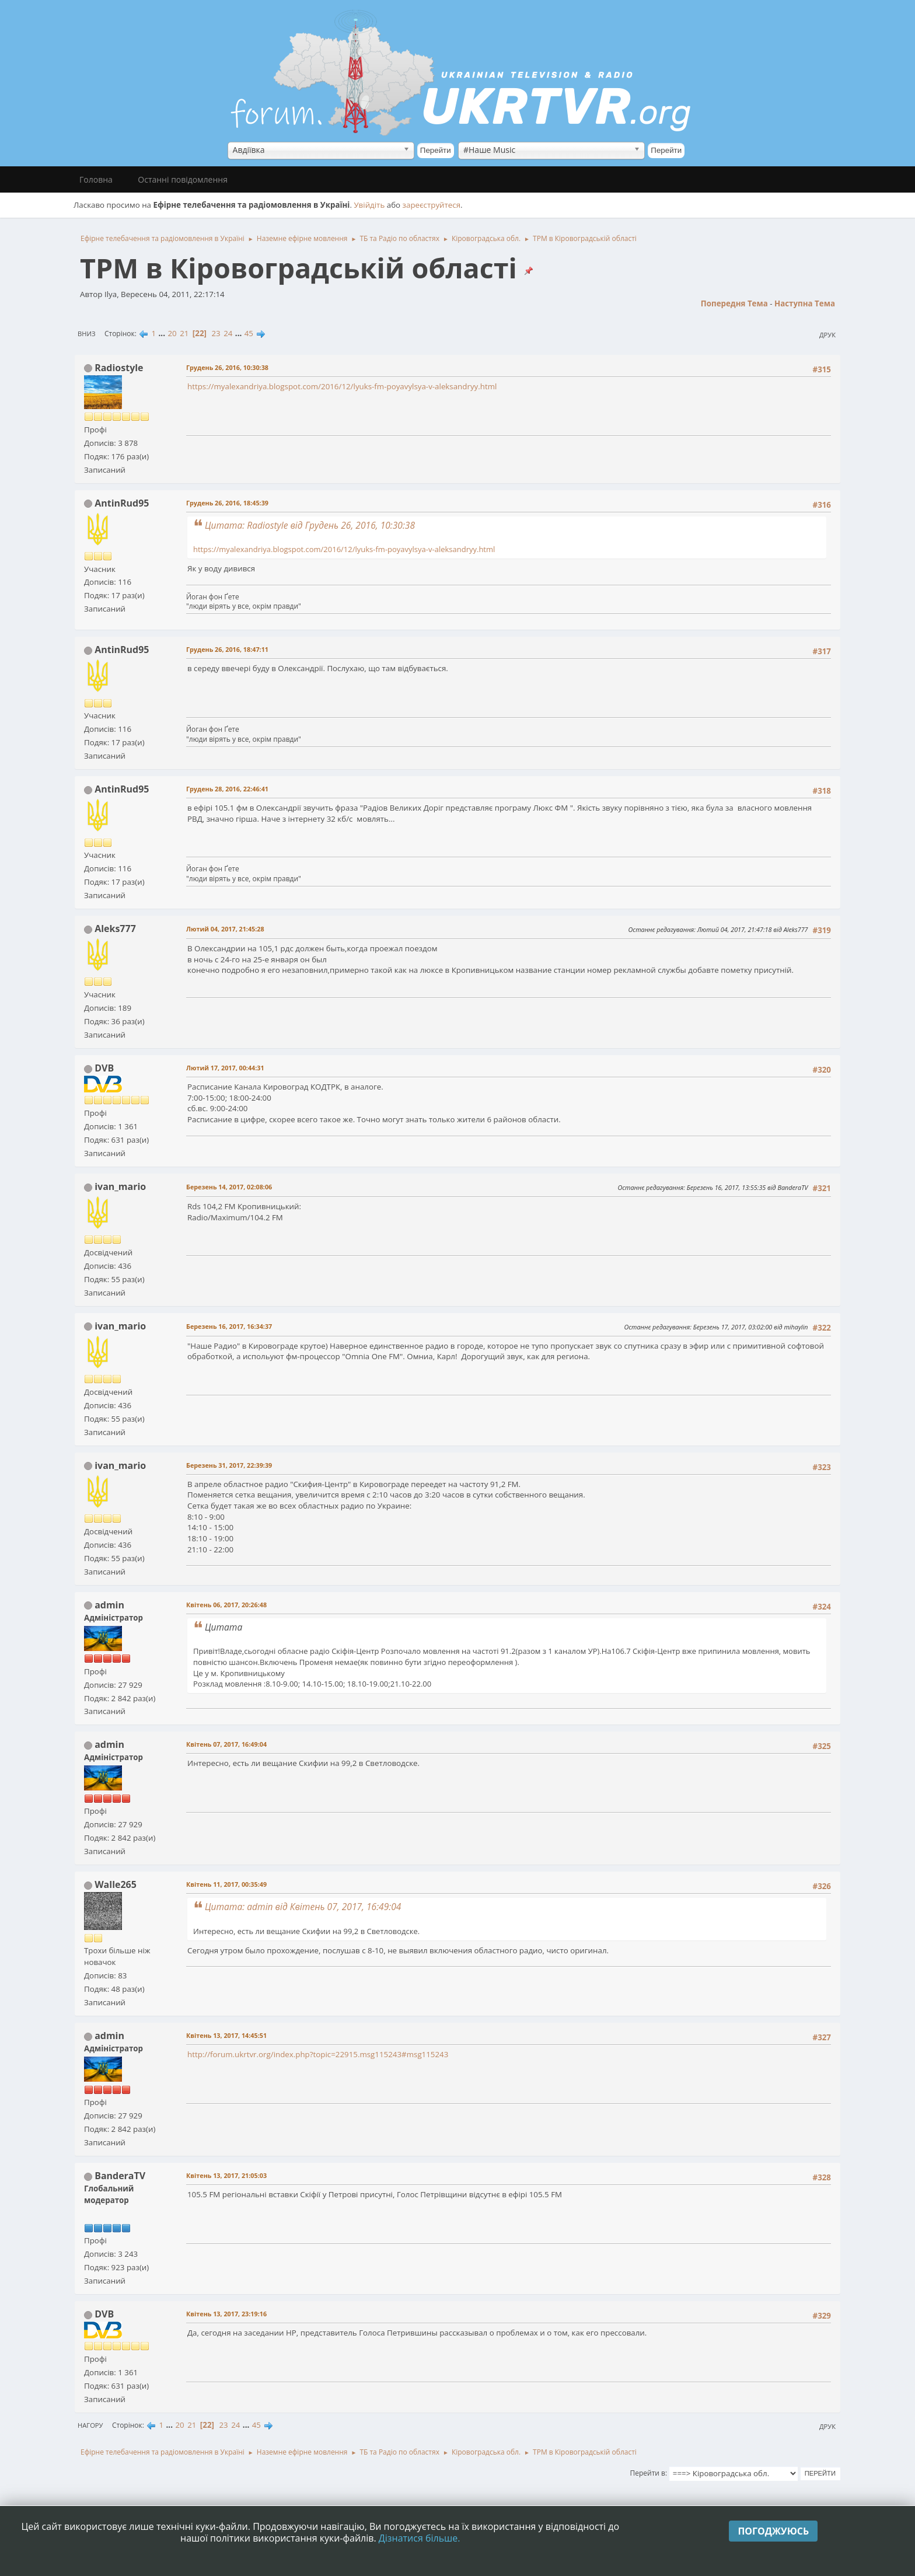 The height and width of the screenshot is (2576, 915). Describe the element at coordinates (90, 2425) in the screenshot. I see `Нагору` at that location.